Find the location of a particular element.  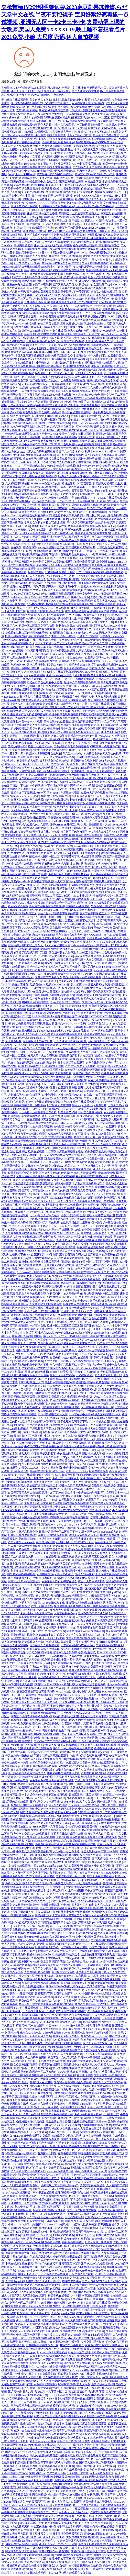

男生女生一起差差差大全视频免费 is located at coordinates (36, 273).